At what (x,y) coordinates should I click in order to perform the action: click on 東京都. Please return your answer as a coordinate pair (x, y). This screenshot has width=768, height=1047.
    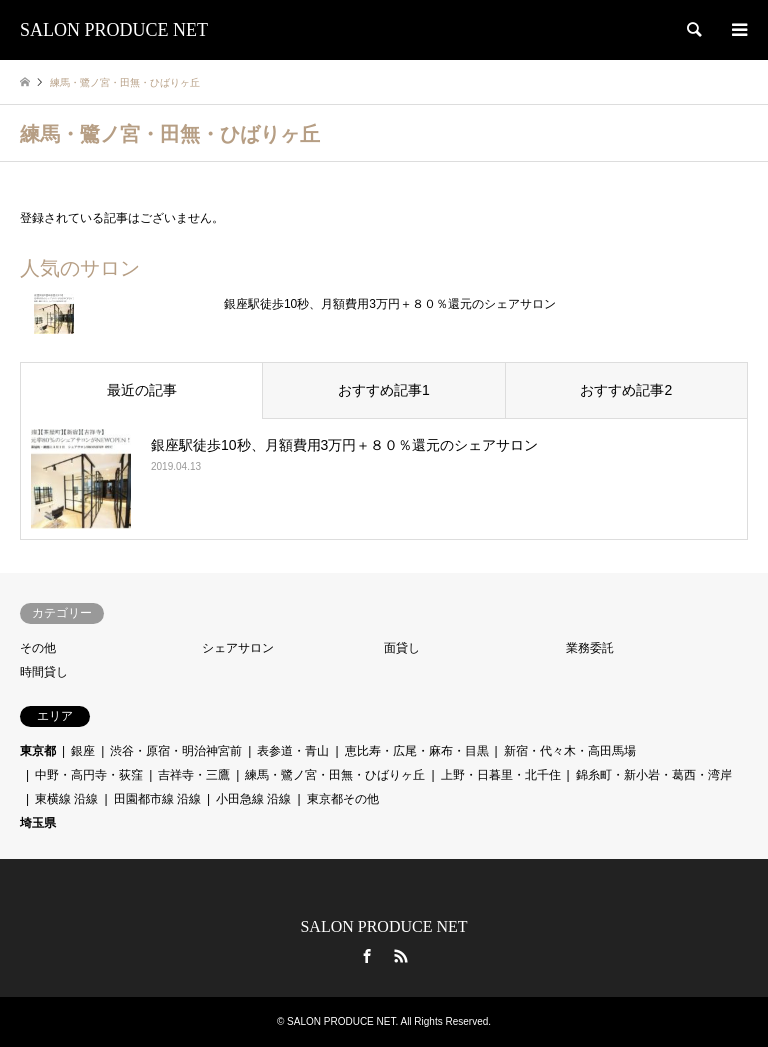
    Looking at the image, I should click on (38, 751).